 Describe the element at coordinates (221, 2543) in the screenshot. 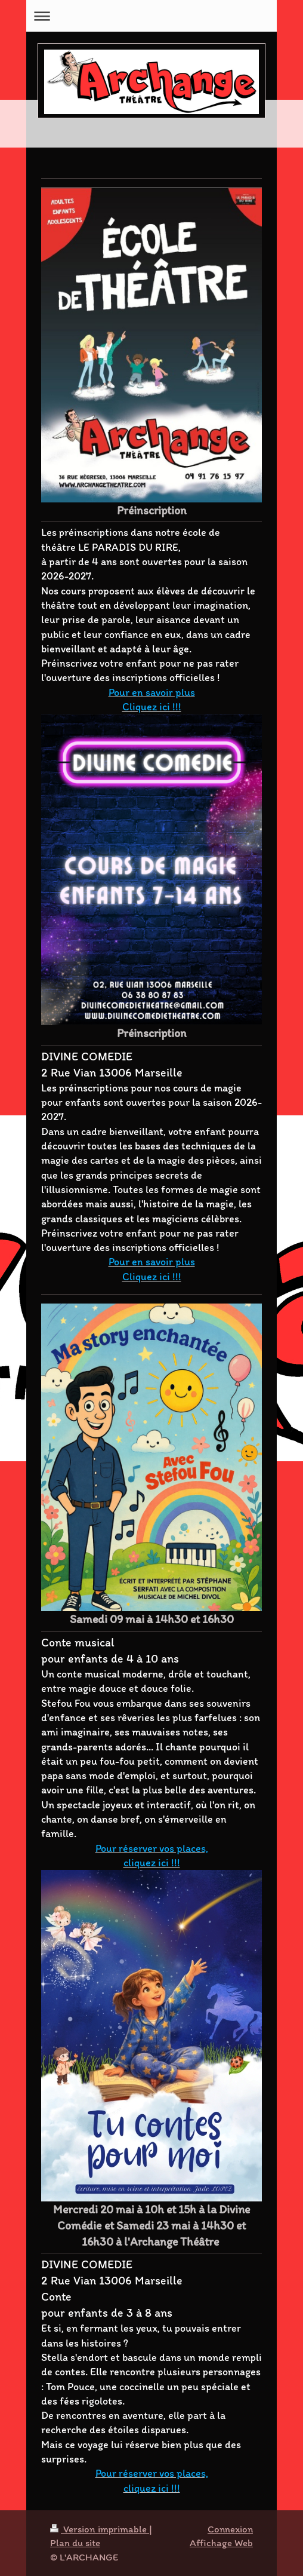

I see `Affichage Web` at that location.